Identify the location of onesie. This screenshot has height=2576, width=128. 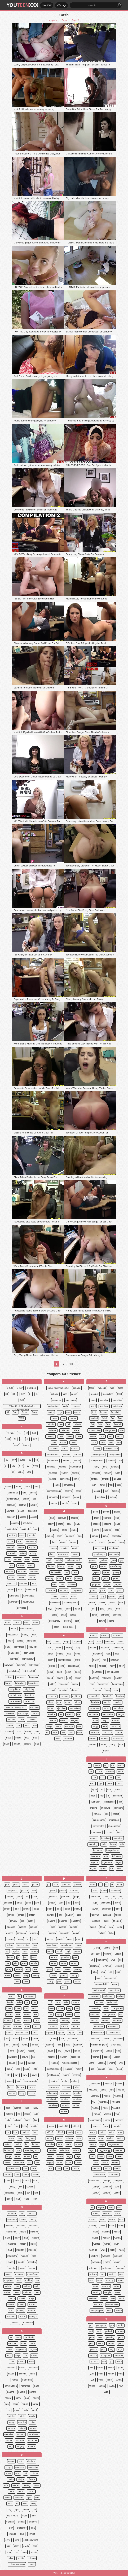
(34, 2552).